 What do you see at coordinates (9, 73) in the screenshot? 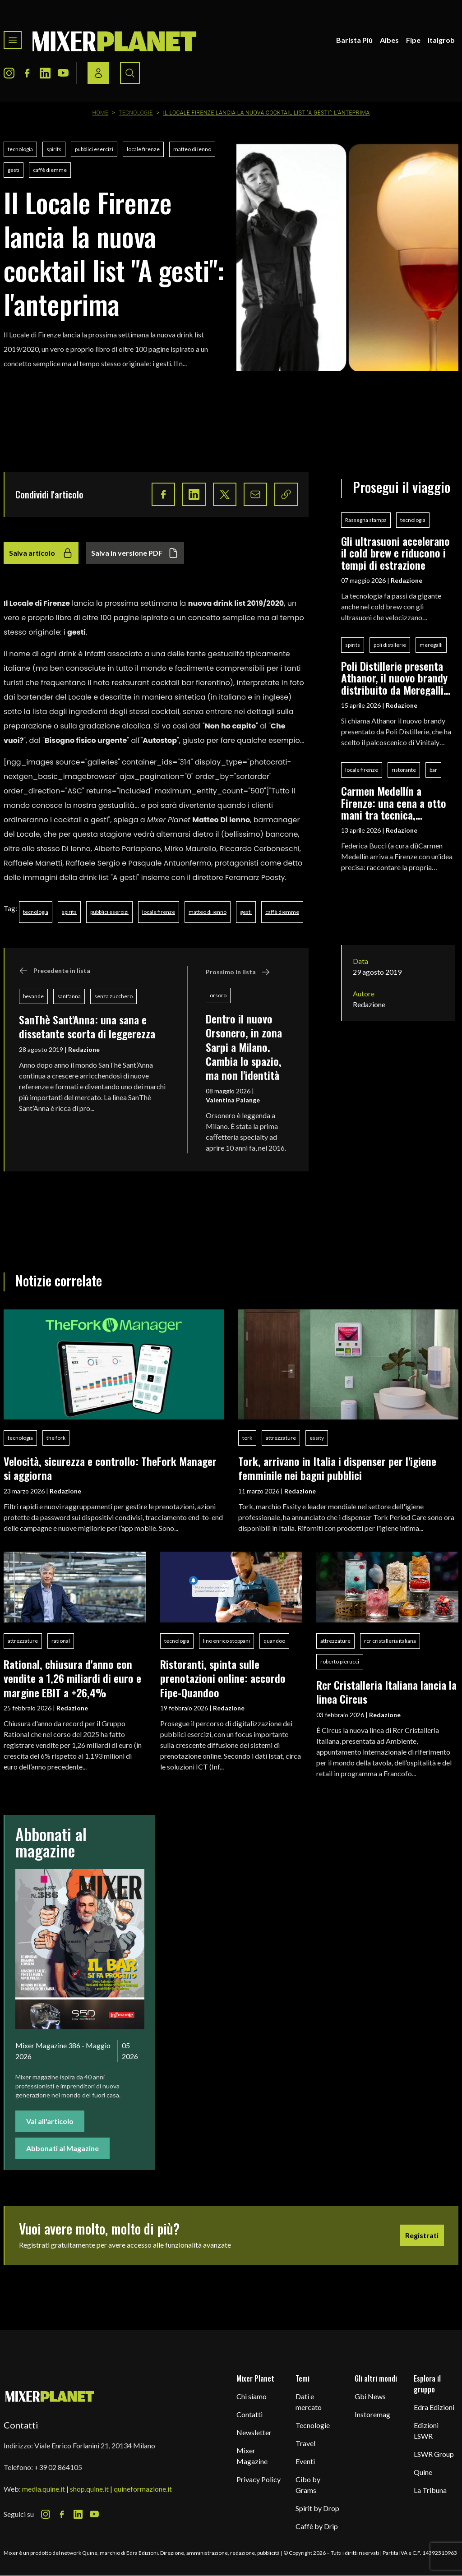
I see `[Instagram Icon]` at bounding box center [9, 73].